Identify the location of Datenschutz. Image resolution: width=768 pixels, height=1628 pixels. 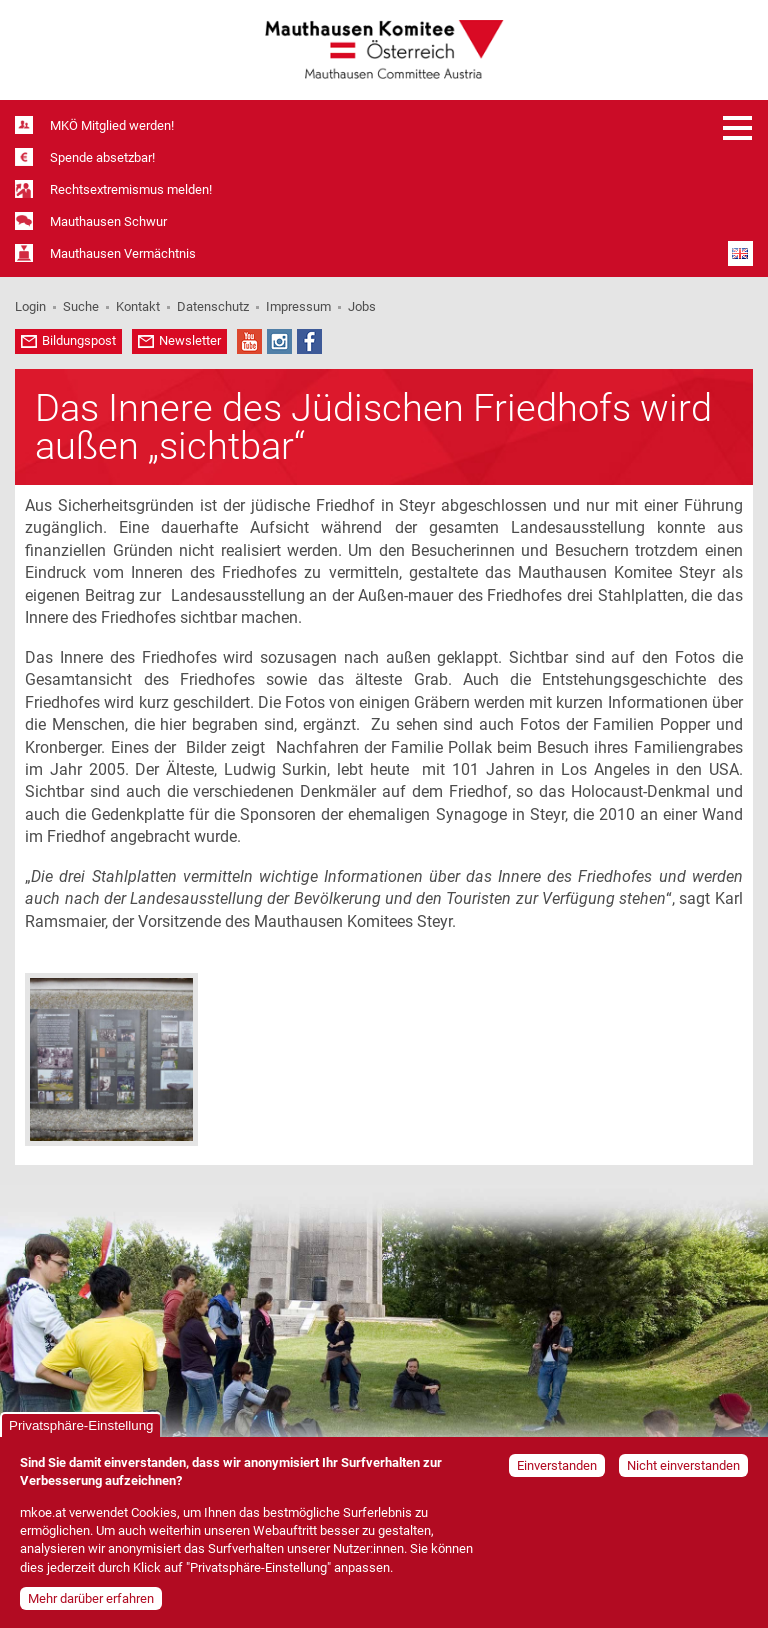
(213, 306).